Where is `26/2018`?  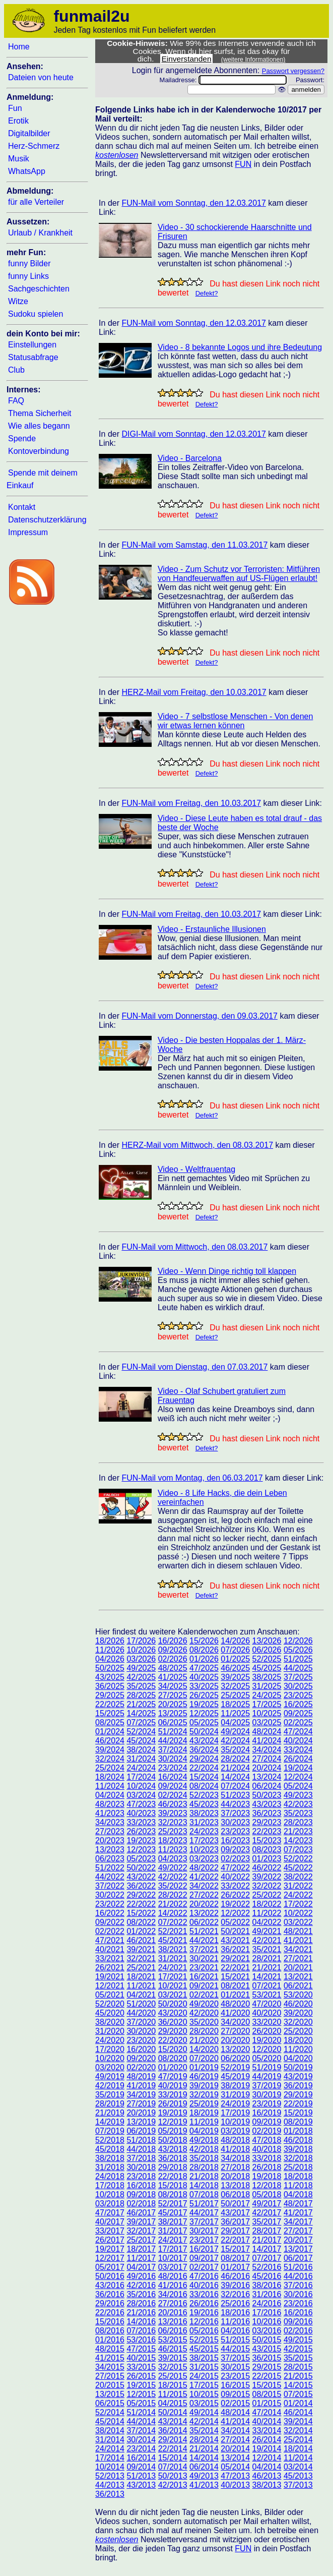 26/2018 is located at coordinates (267, 2167).